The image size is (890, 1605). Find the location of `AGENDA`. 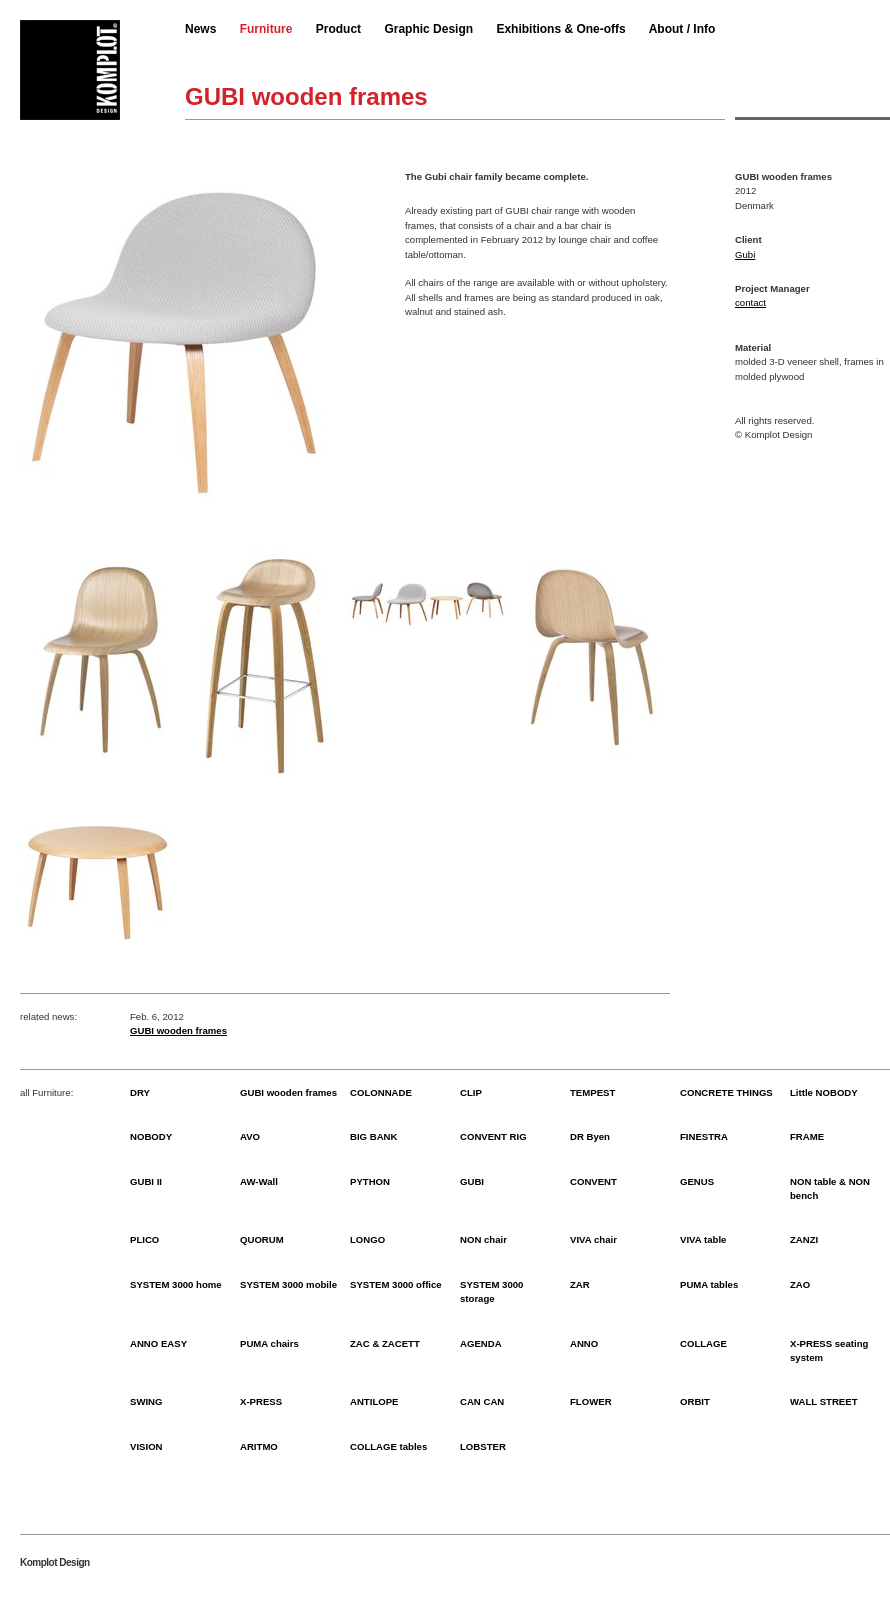

AGENDA is located at coordinates (481, 1343).